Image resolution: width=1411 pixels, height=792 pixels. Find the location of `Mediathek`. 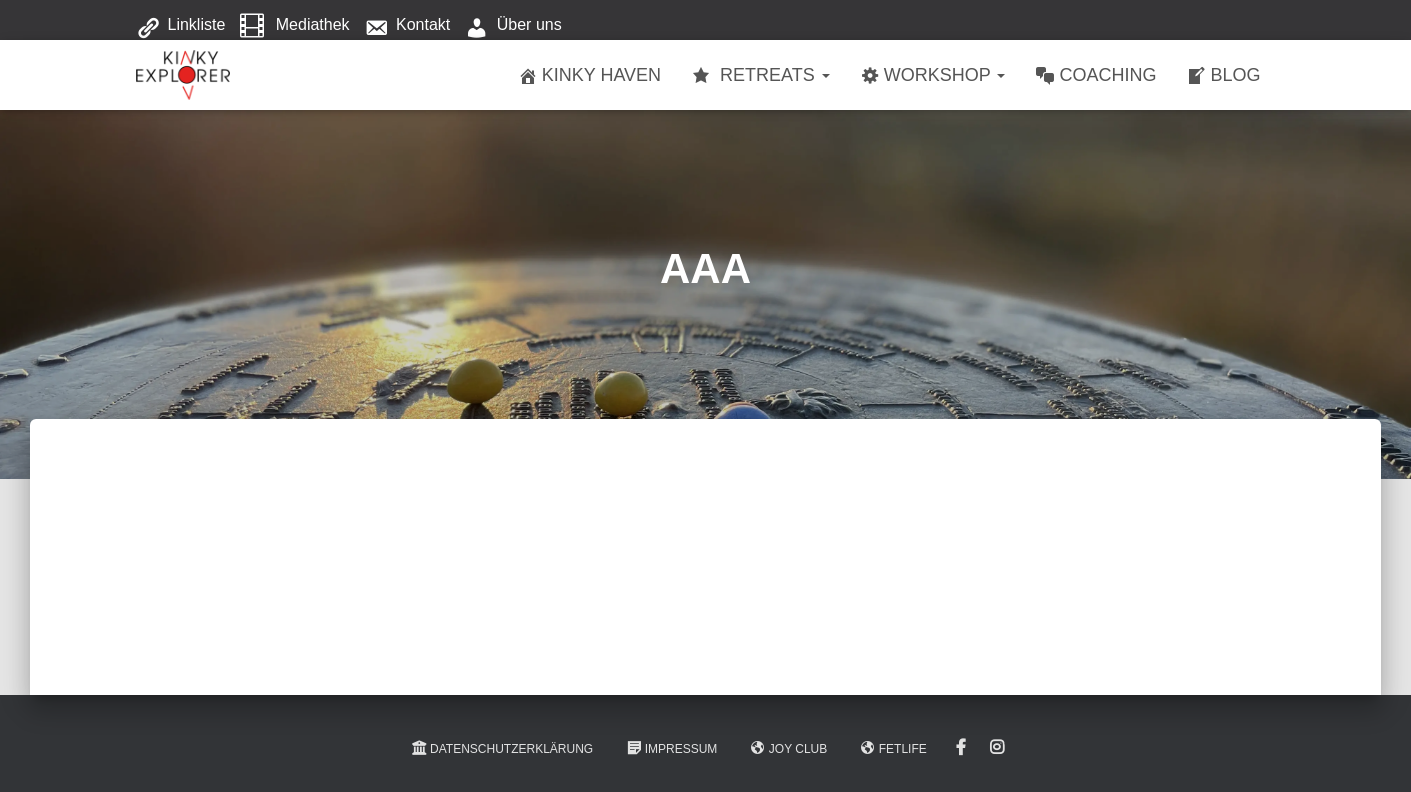

Mediathek is located at coordinates (295, 26).